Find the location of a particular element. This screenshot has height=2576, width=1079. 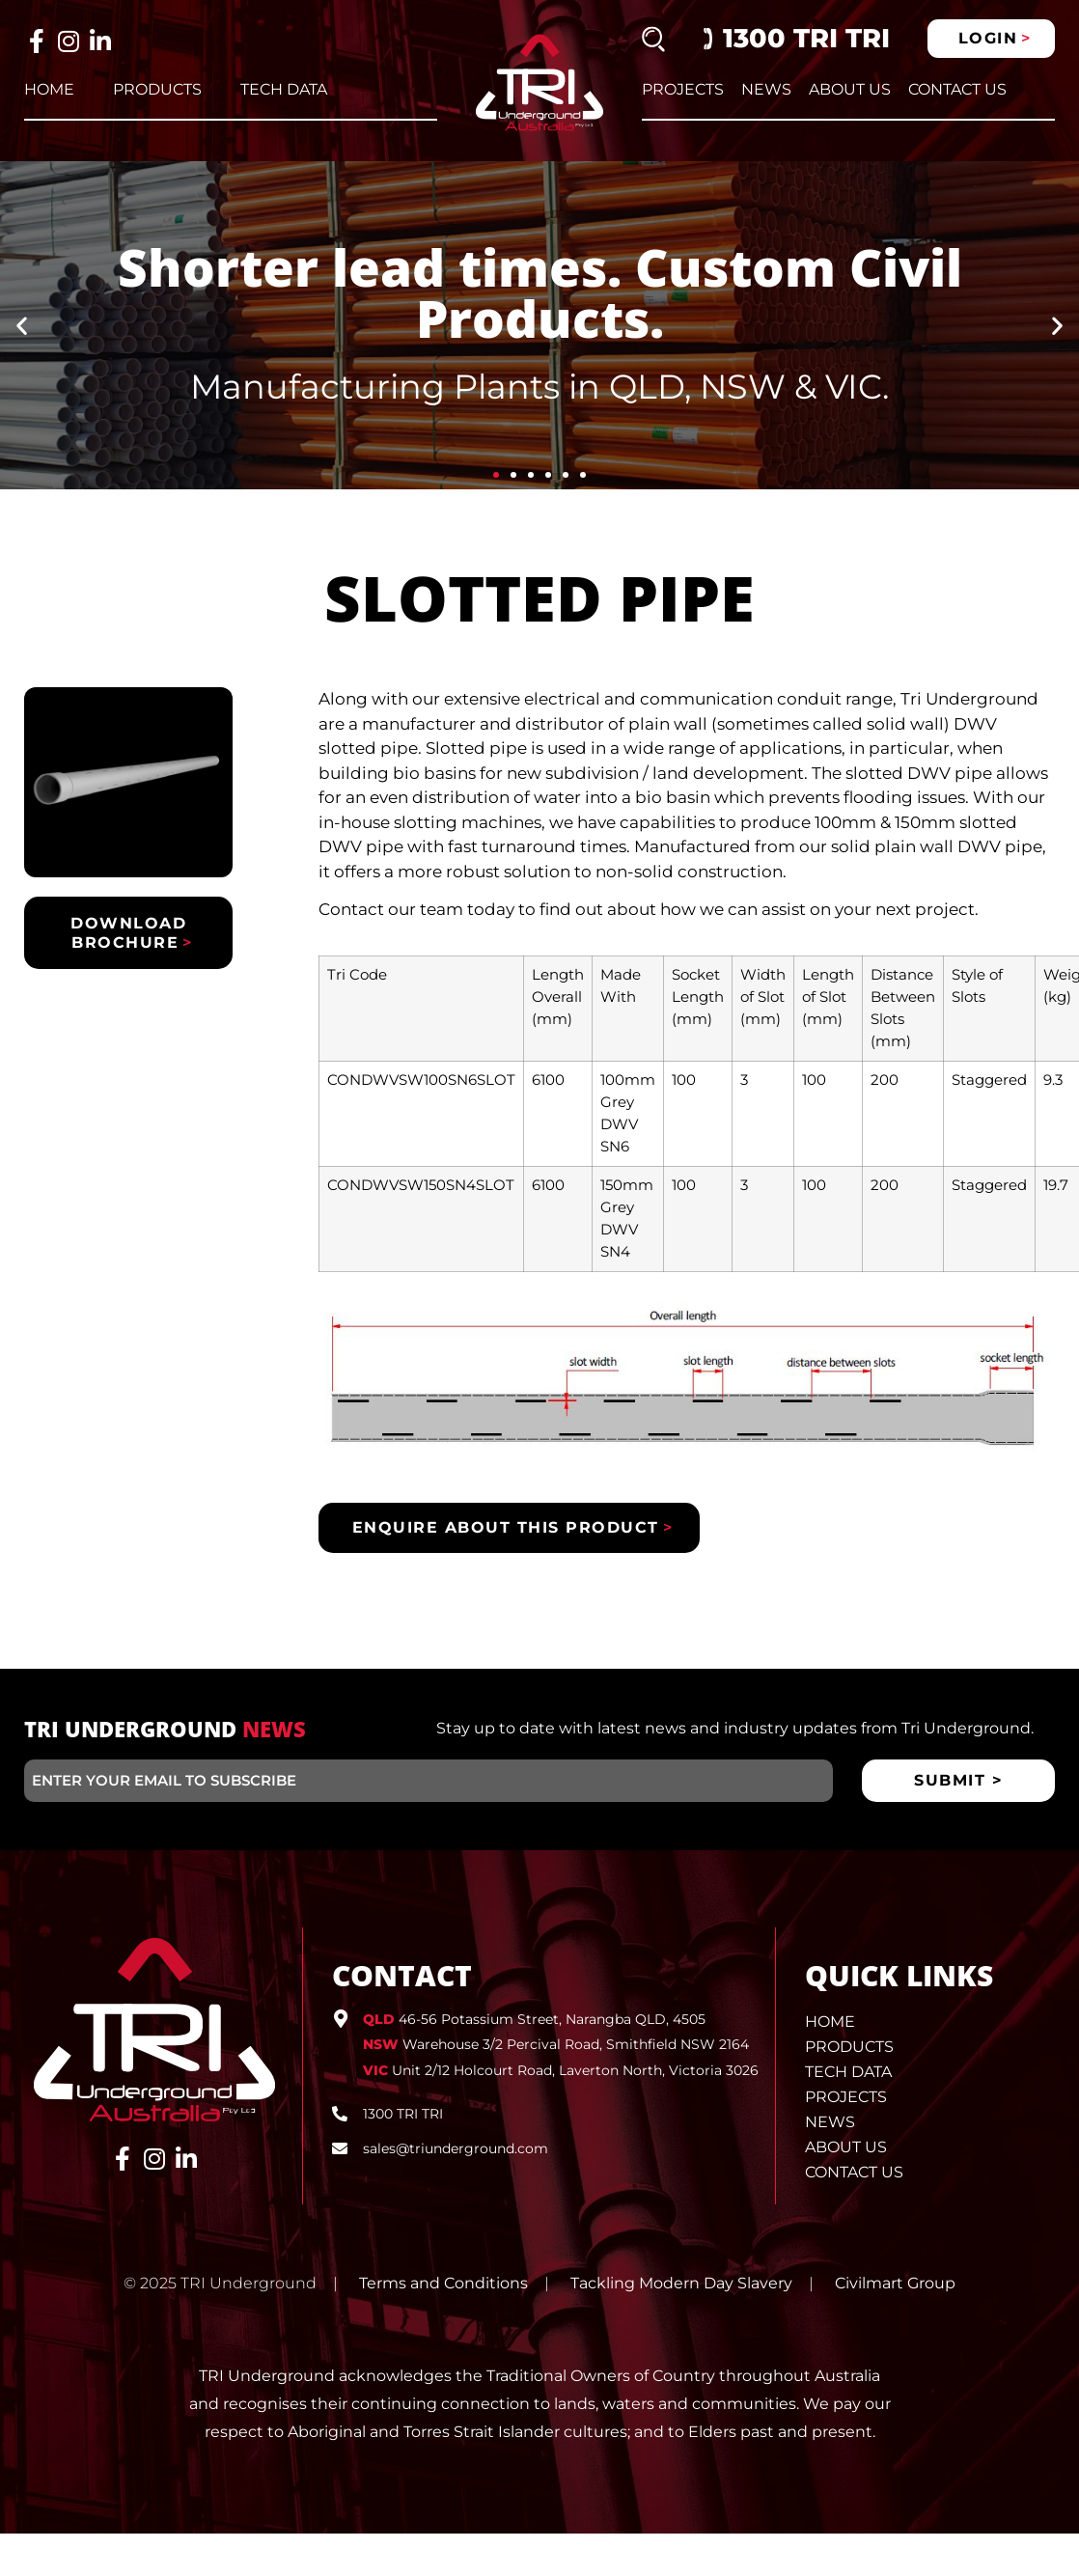

Tackling Modern Day Slavery is located at coordinates (681, 2283).